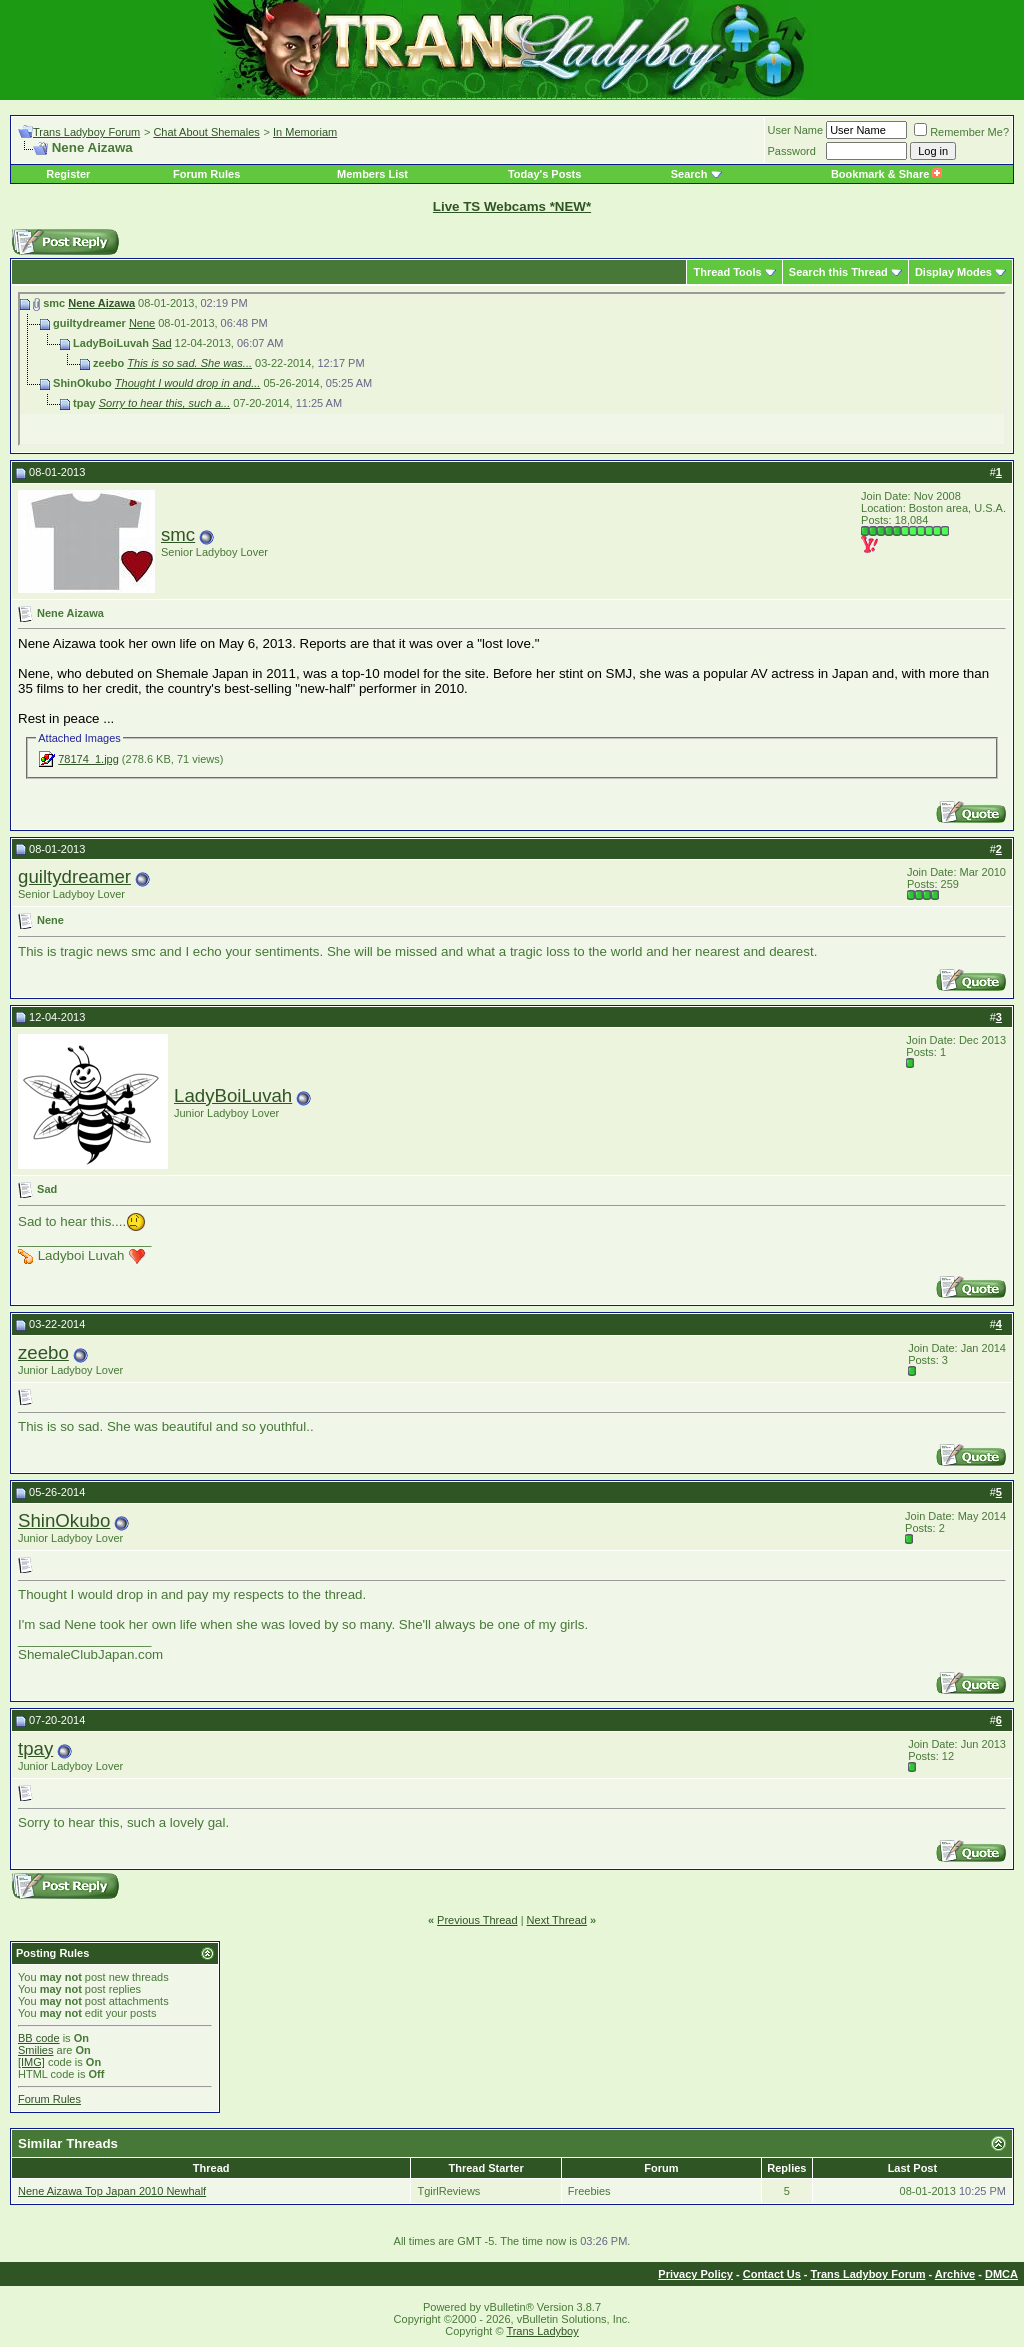 This screenshot has width=1024, height=2347. I want to click on Smilies, so click(35, 2050).